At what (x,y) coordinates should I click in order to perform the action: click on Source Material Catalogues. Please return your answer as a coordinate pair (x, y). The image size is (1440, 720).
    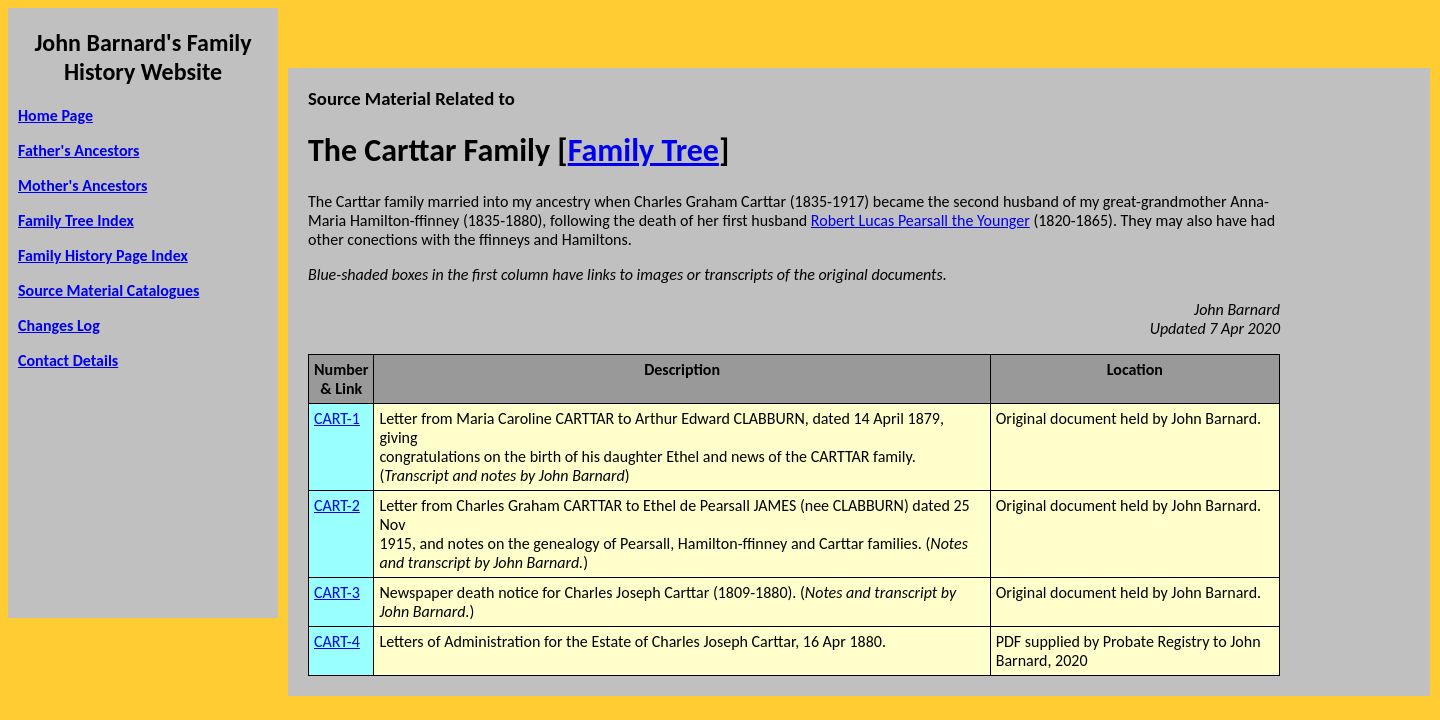
    Looking at the image, I should click on (108, 290).